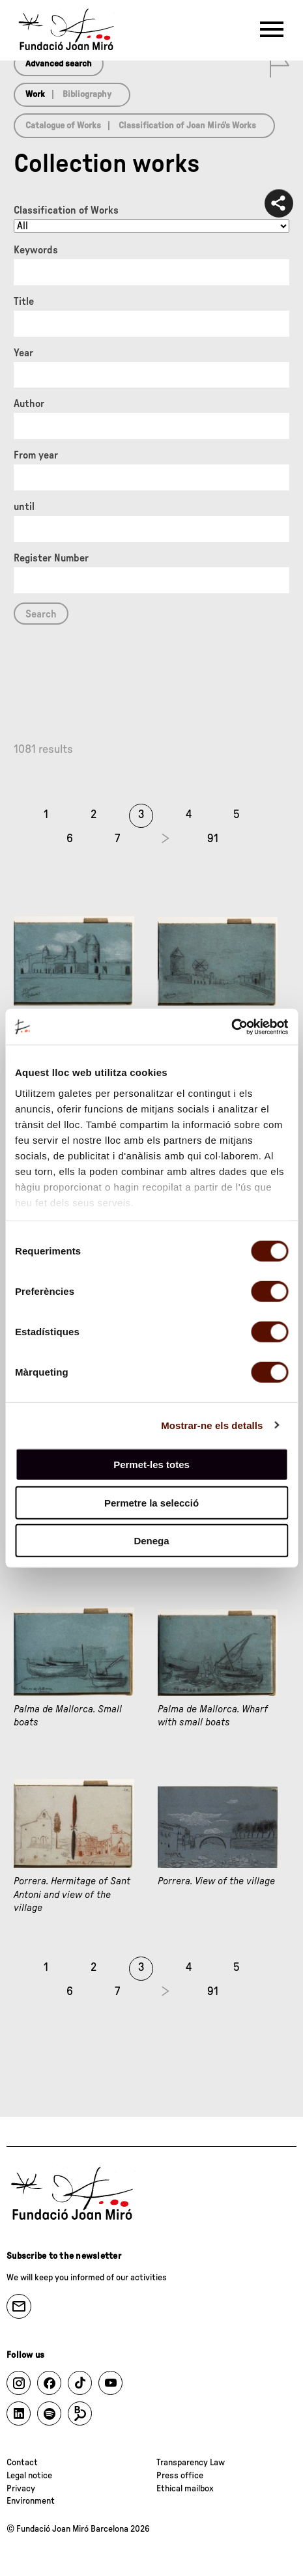 The image size is (303, 2576). What do you see at coordinates (24, 301) in the screenshot?
I see `Title` at bounding box center [24, 301].